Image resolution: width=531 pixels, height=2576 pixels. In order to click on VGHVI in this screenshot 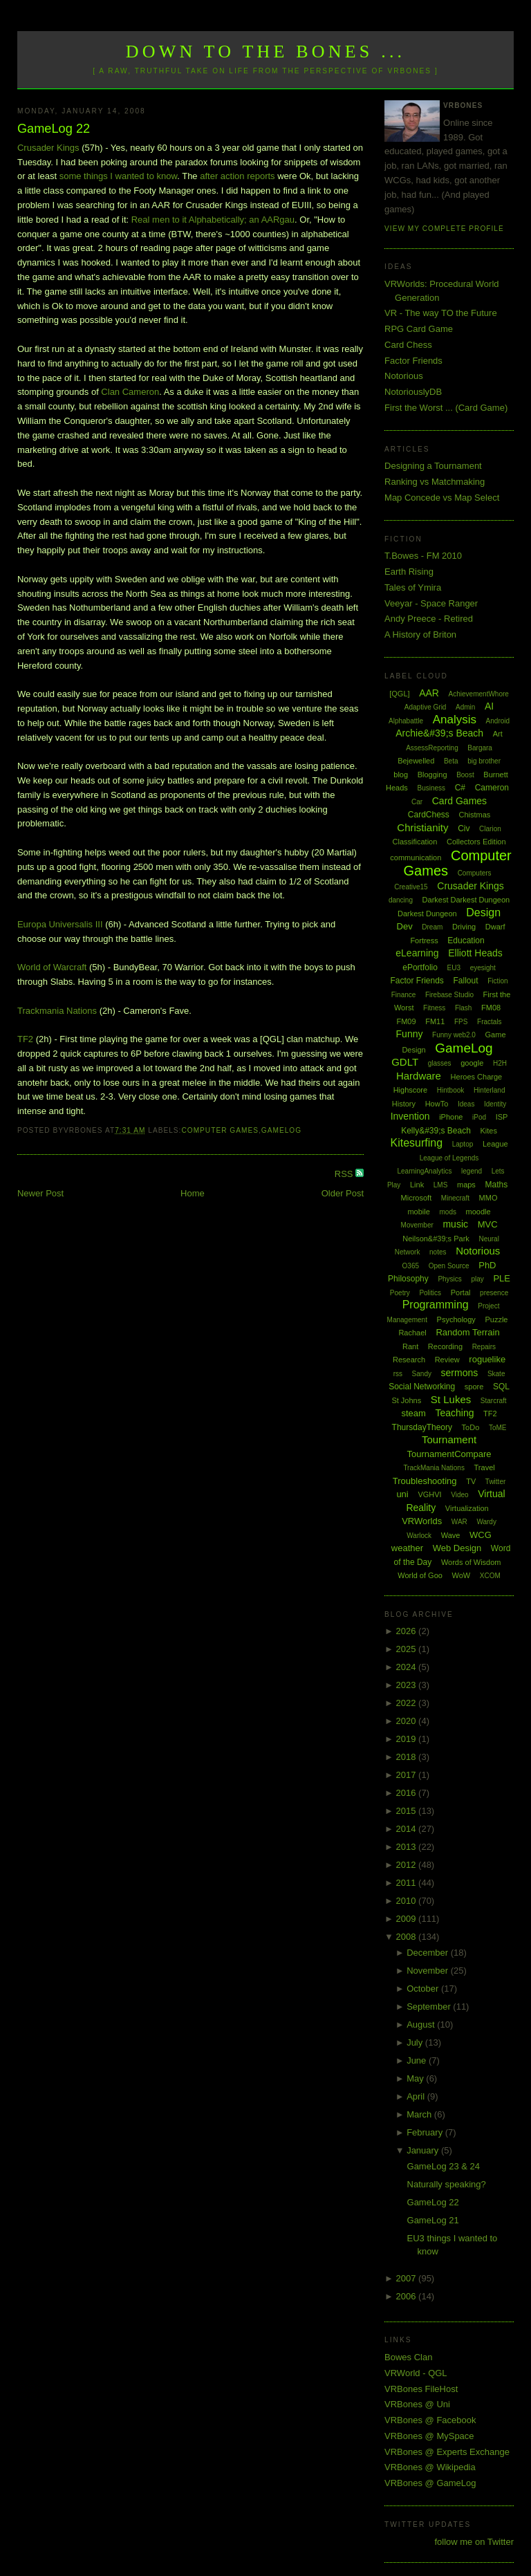, I will do `click(429, 1494)`.